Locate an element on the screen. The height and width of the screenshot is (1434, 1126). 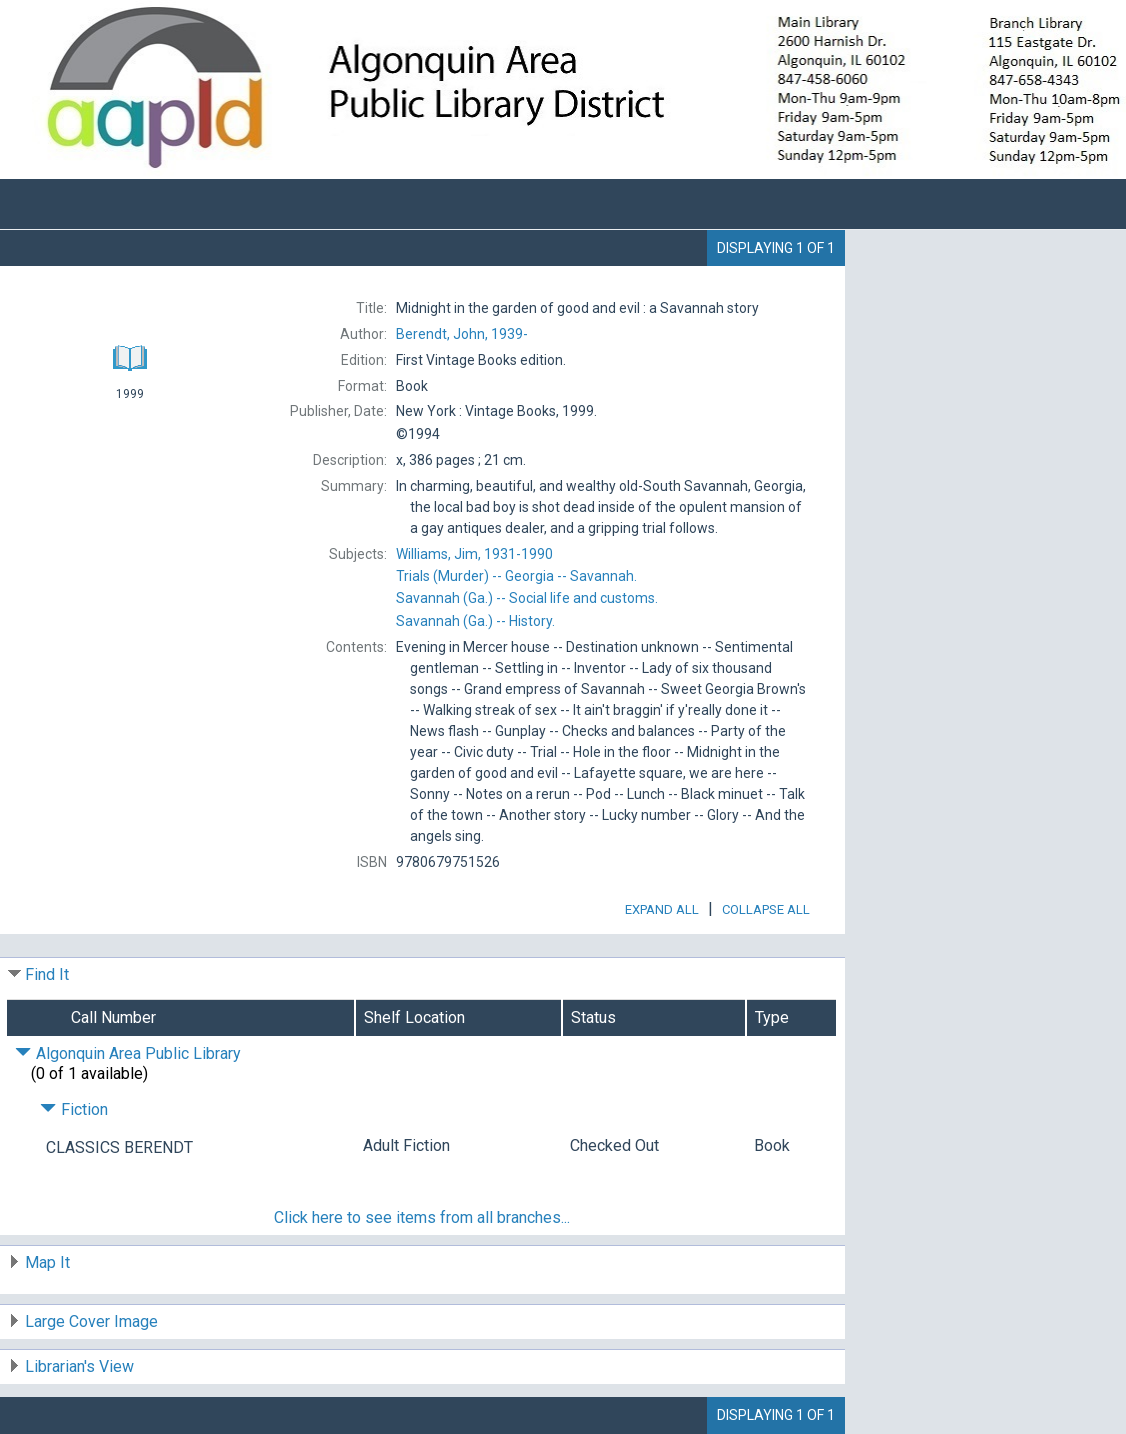
Librarian's View is located at coordinates (79, 1366).